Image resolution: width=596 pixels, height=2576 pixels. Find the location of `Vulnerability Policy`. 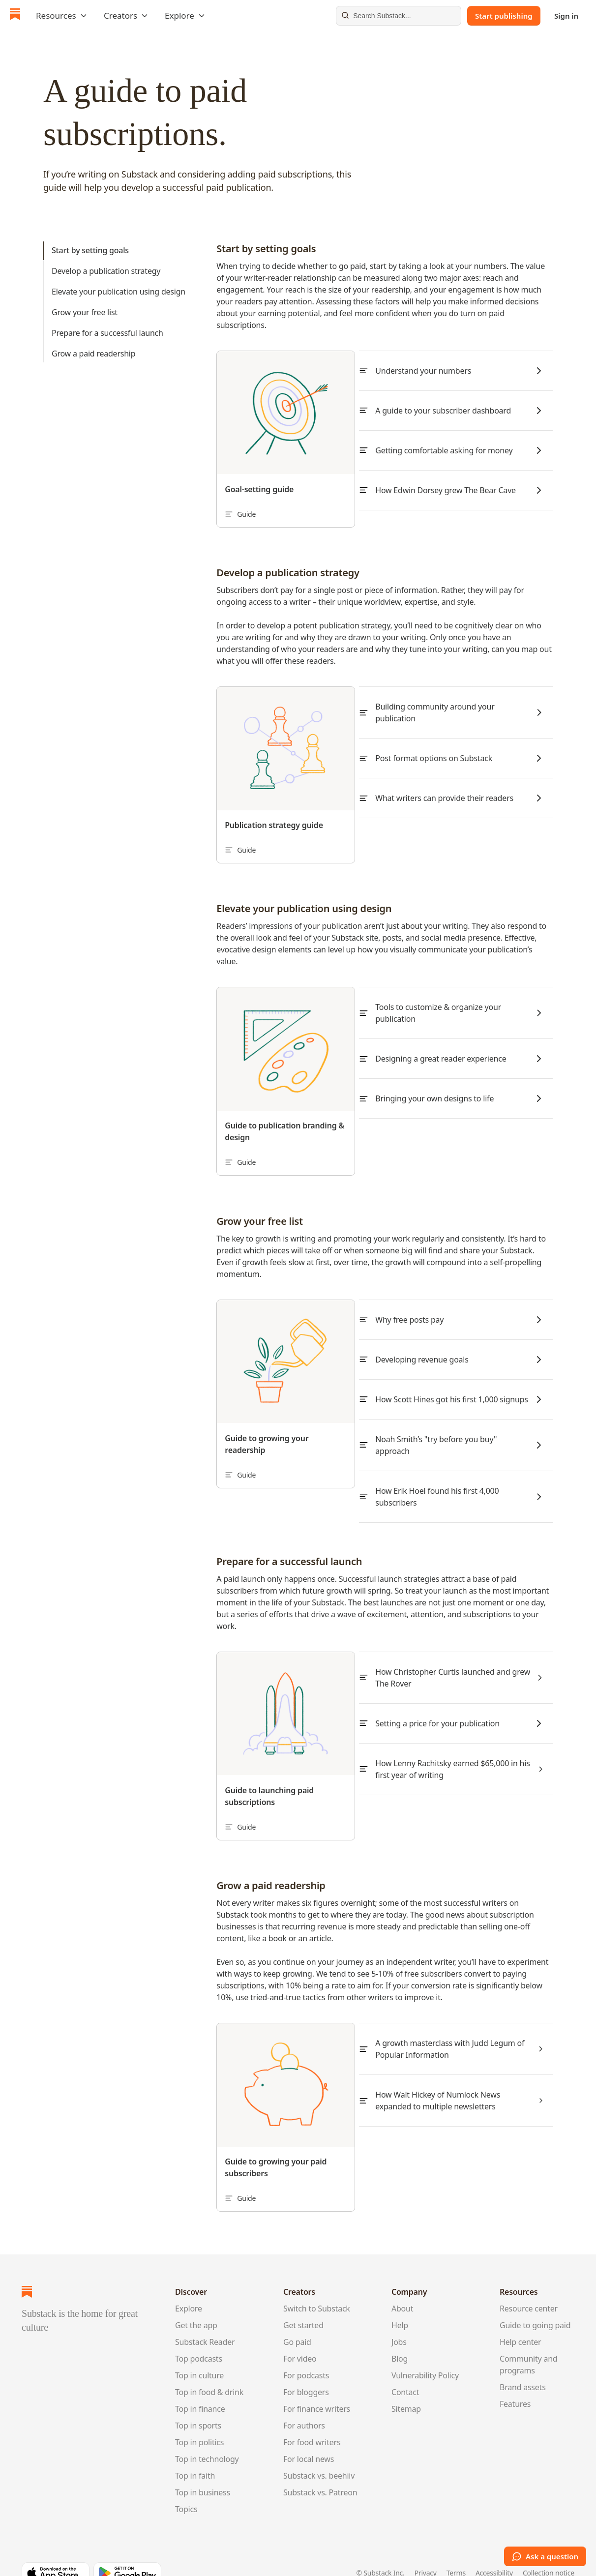

Vulnerability Policy is located at coordinates (425, 2356).